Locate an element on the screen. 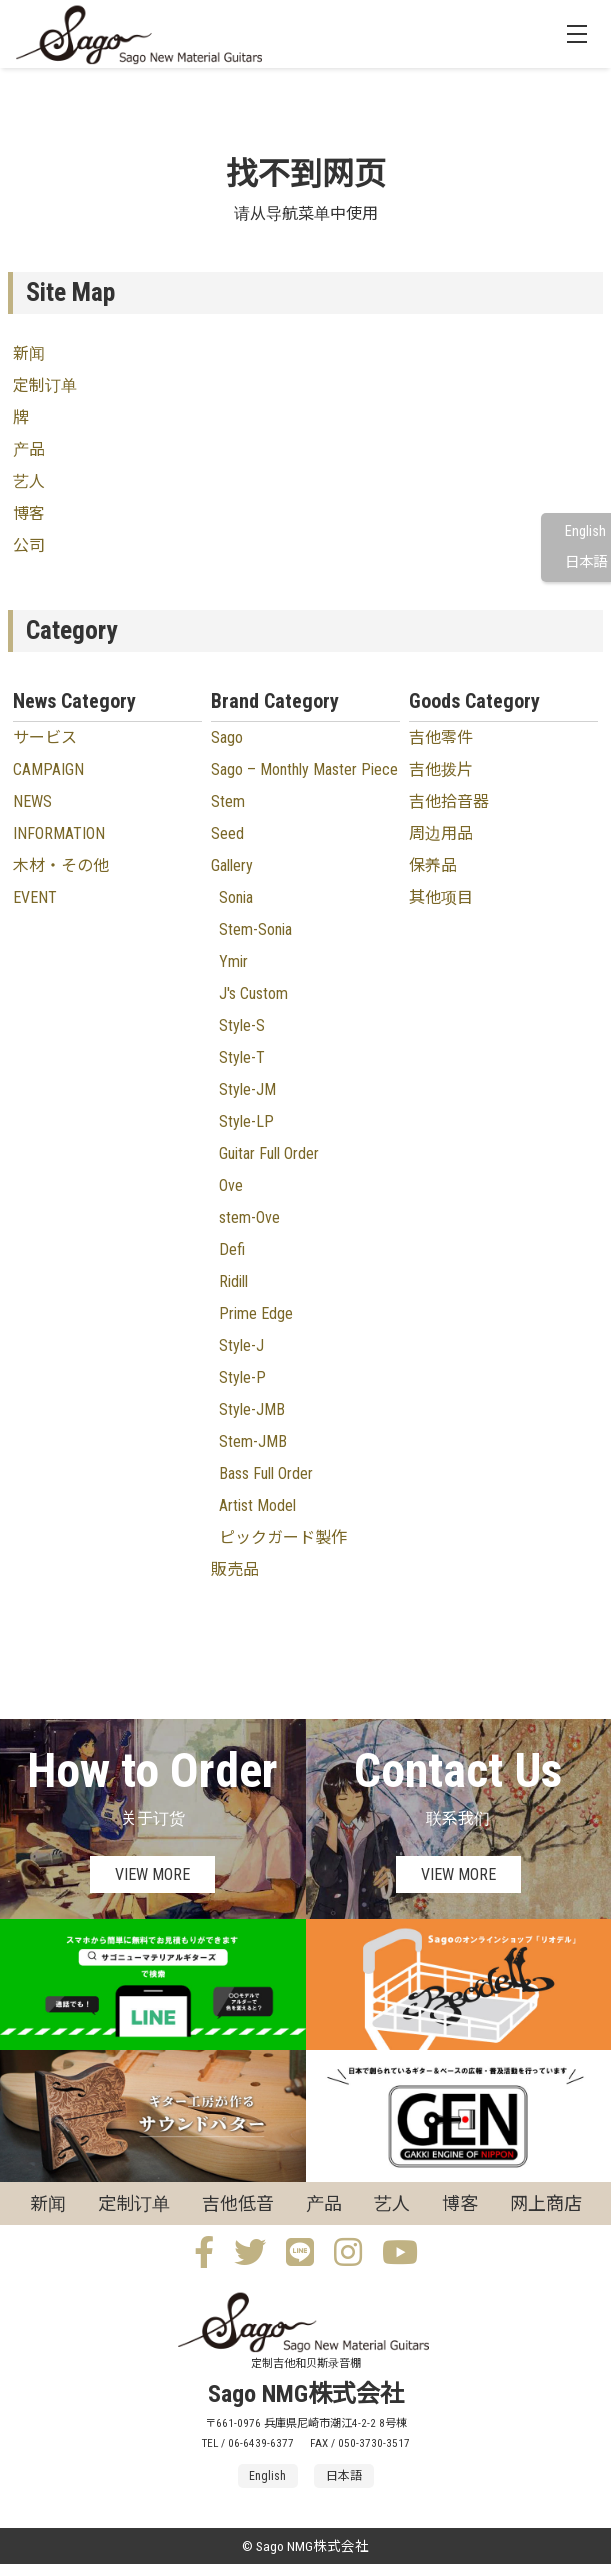 The width and height of the screenshot is (611, 2564). 定制订单 is located at coordinates (45, 385).